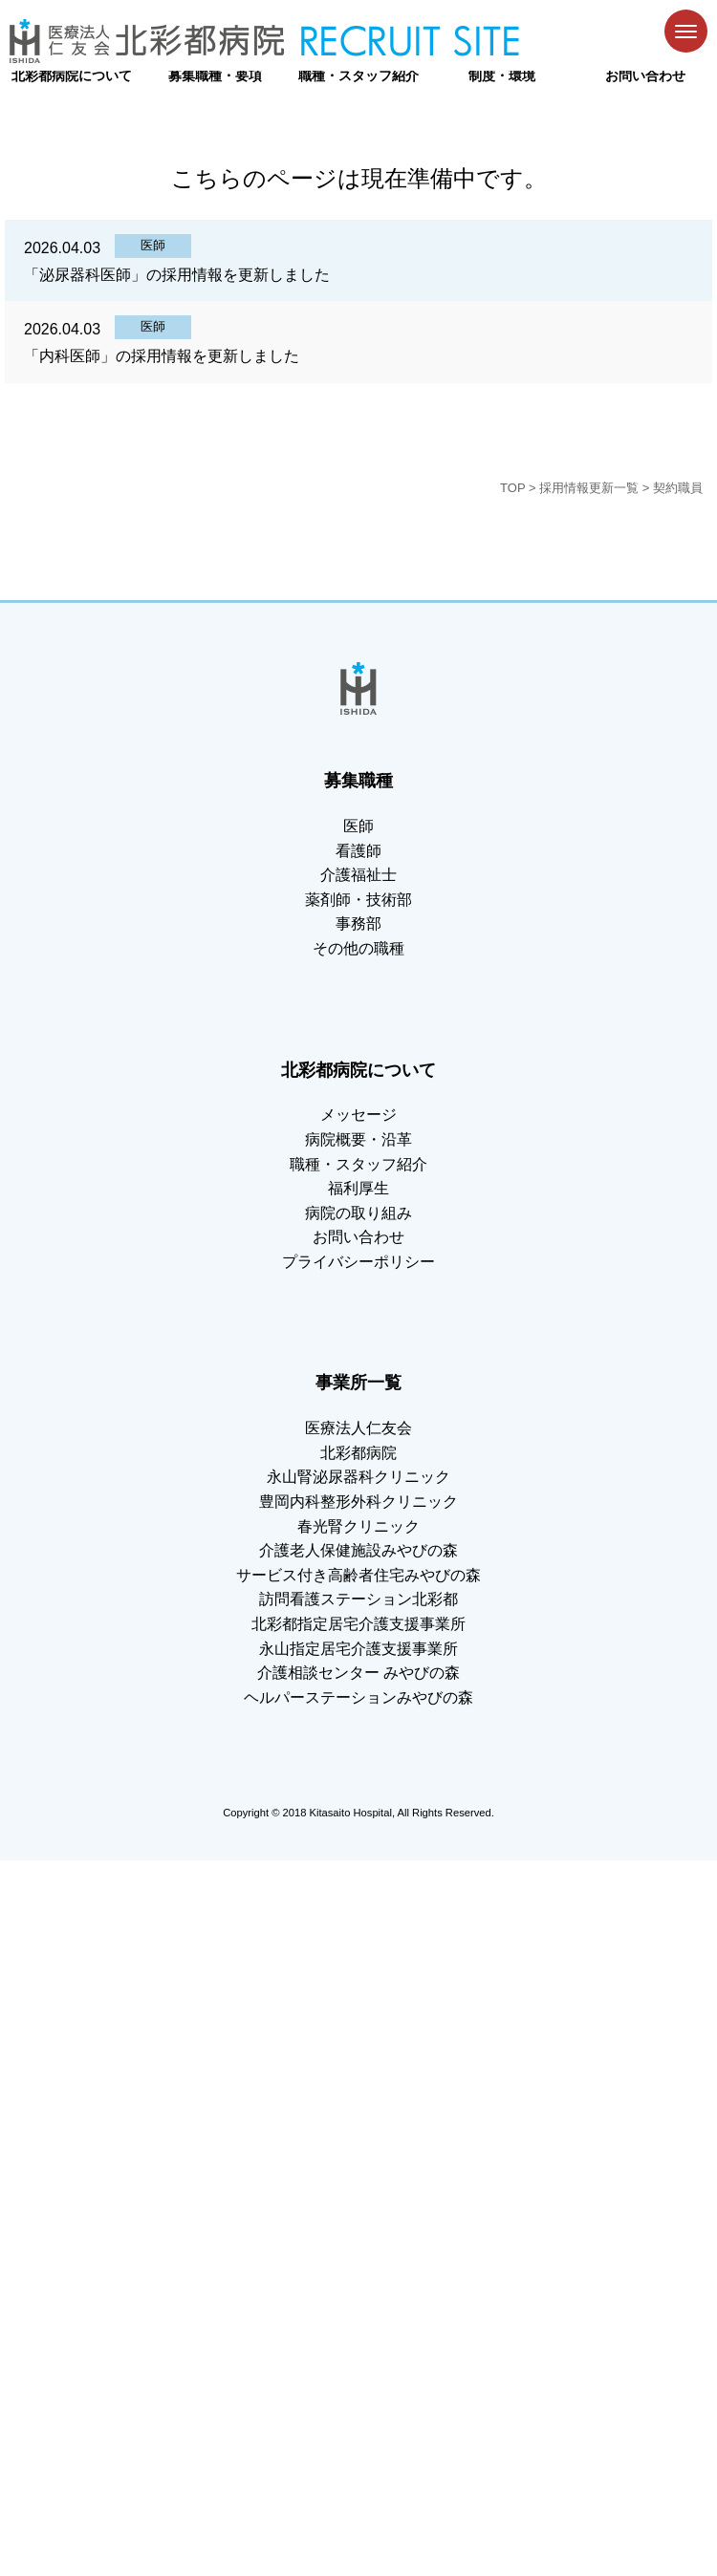 The width and height of the screenshot is (717, 2576). What do you see at coordinates (358, 1114) in the screenshot?
I see `メッセージ` at bounding box center [358, 1114].